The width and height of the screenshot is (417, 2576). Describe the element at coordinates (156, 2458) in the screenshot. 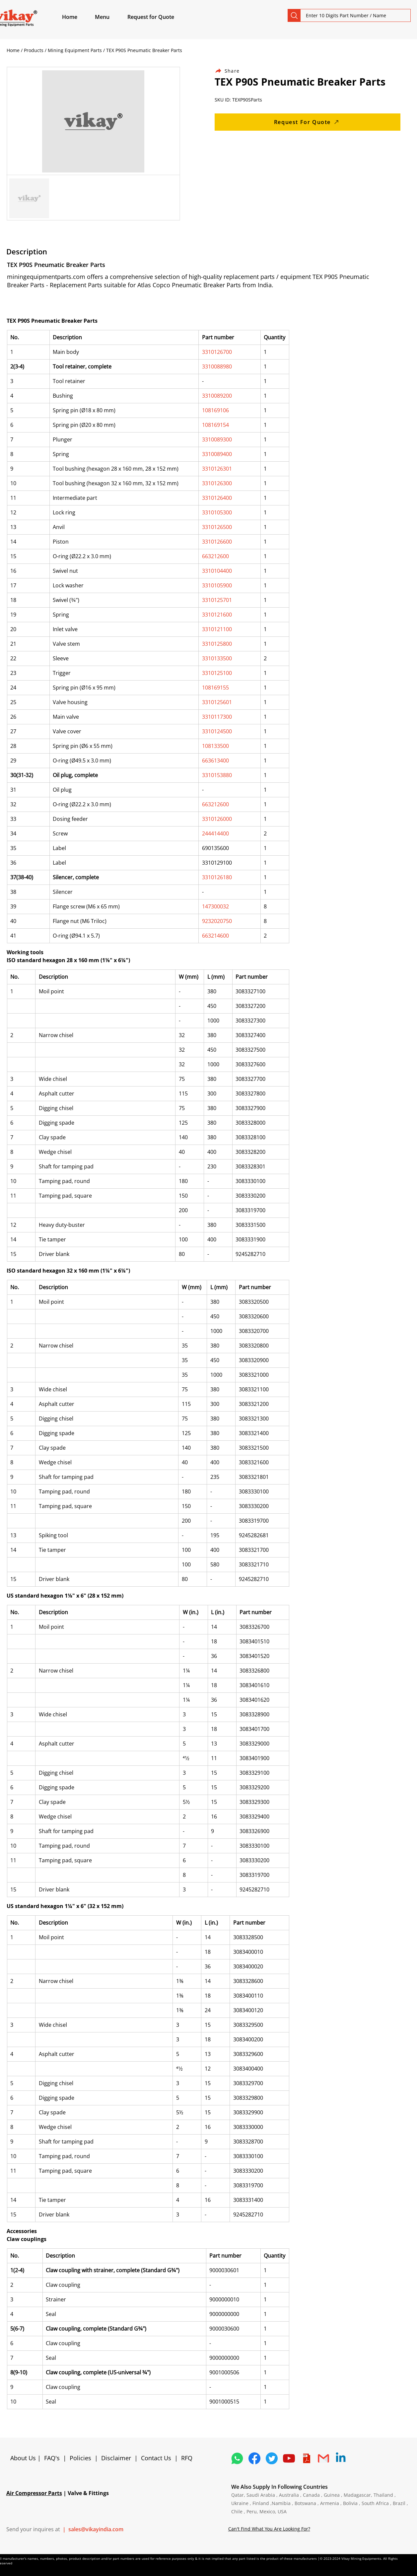

I see `Contact Us` at that location.